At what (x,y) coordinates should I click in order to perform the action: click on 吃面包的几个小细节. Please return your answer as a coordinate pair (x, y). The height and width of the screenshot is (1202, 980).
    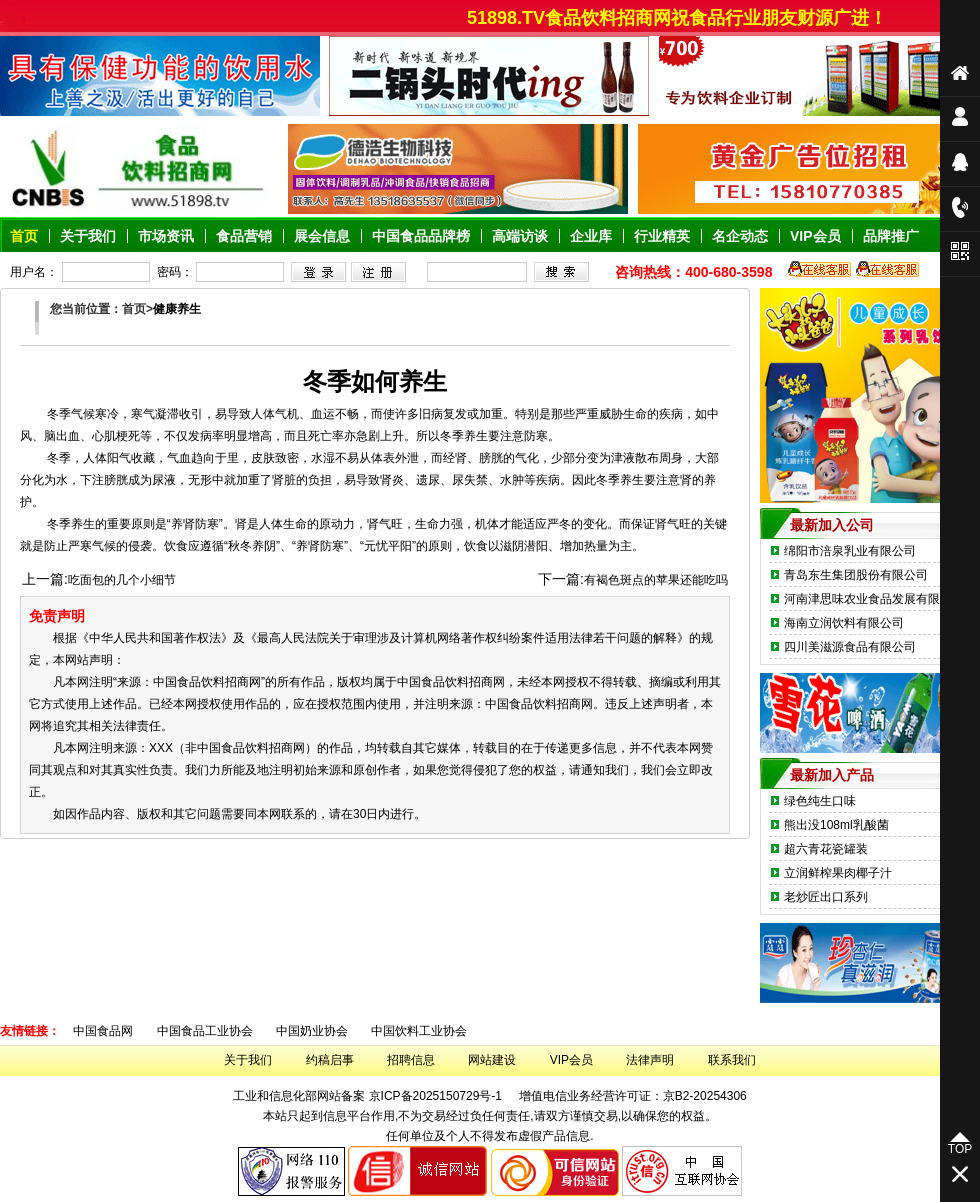
    Looking at the image, I should click on (122, 580).